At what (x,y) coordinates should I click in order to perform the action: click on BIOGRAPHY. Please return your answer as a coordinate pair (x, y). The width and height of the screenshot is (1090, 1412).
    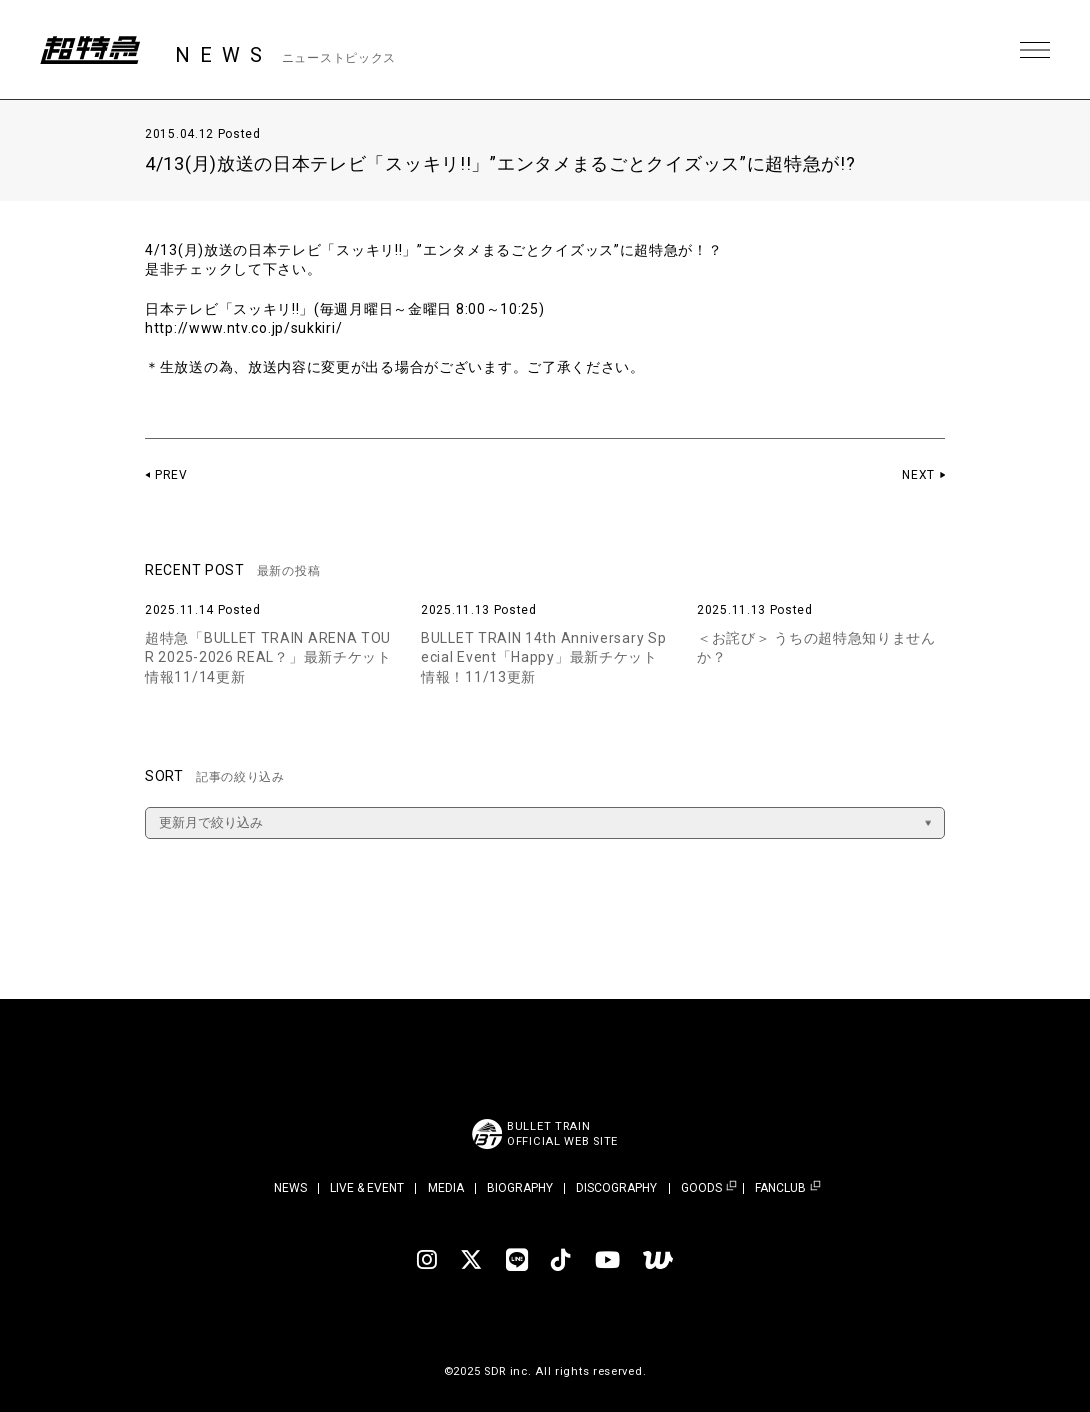
    Looking at the image, I should click on (520, 1188).